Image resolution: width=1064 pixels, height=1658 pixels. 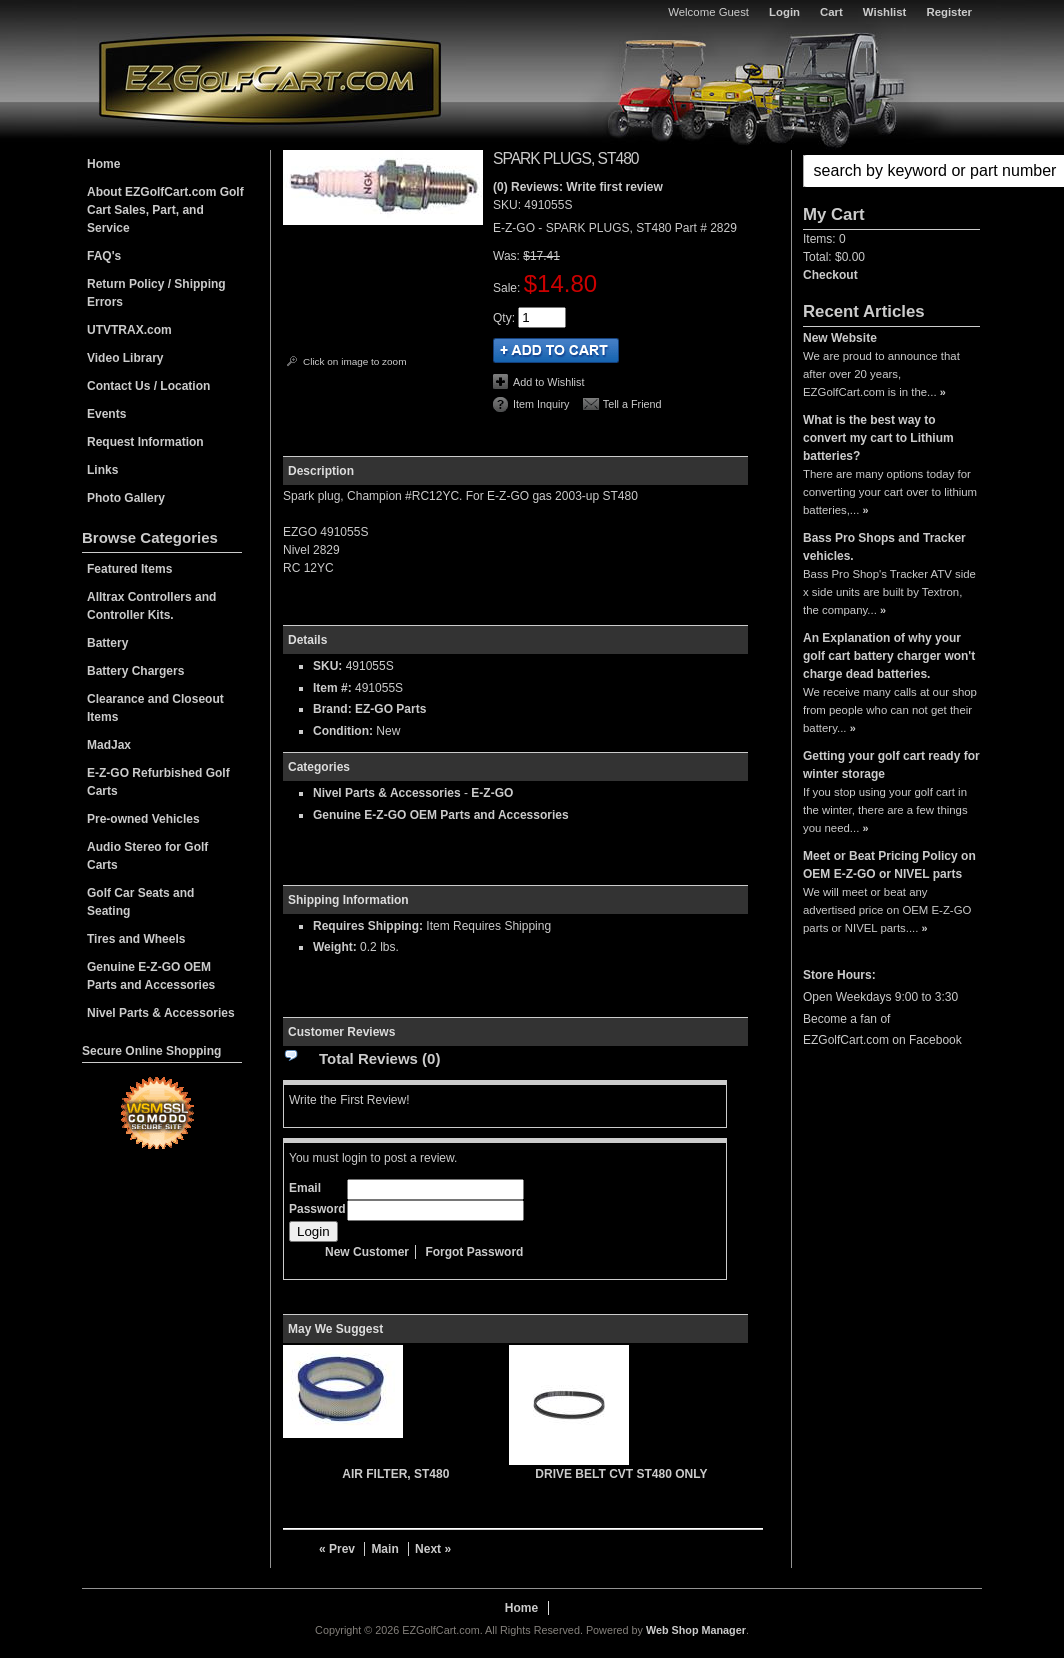 I want to click on New Website, so click(x=840, y=338).